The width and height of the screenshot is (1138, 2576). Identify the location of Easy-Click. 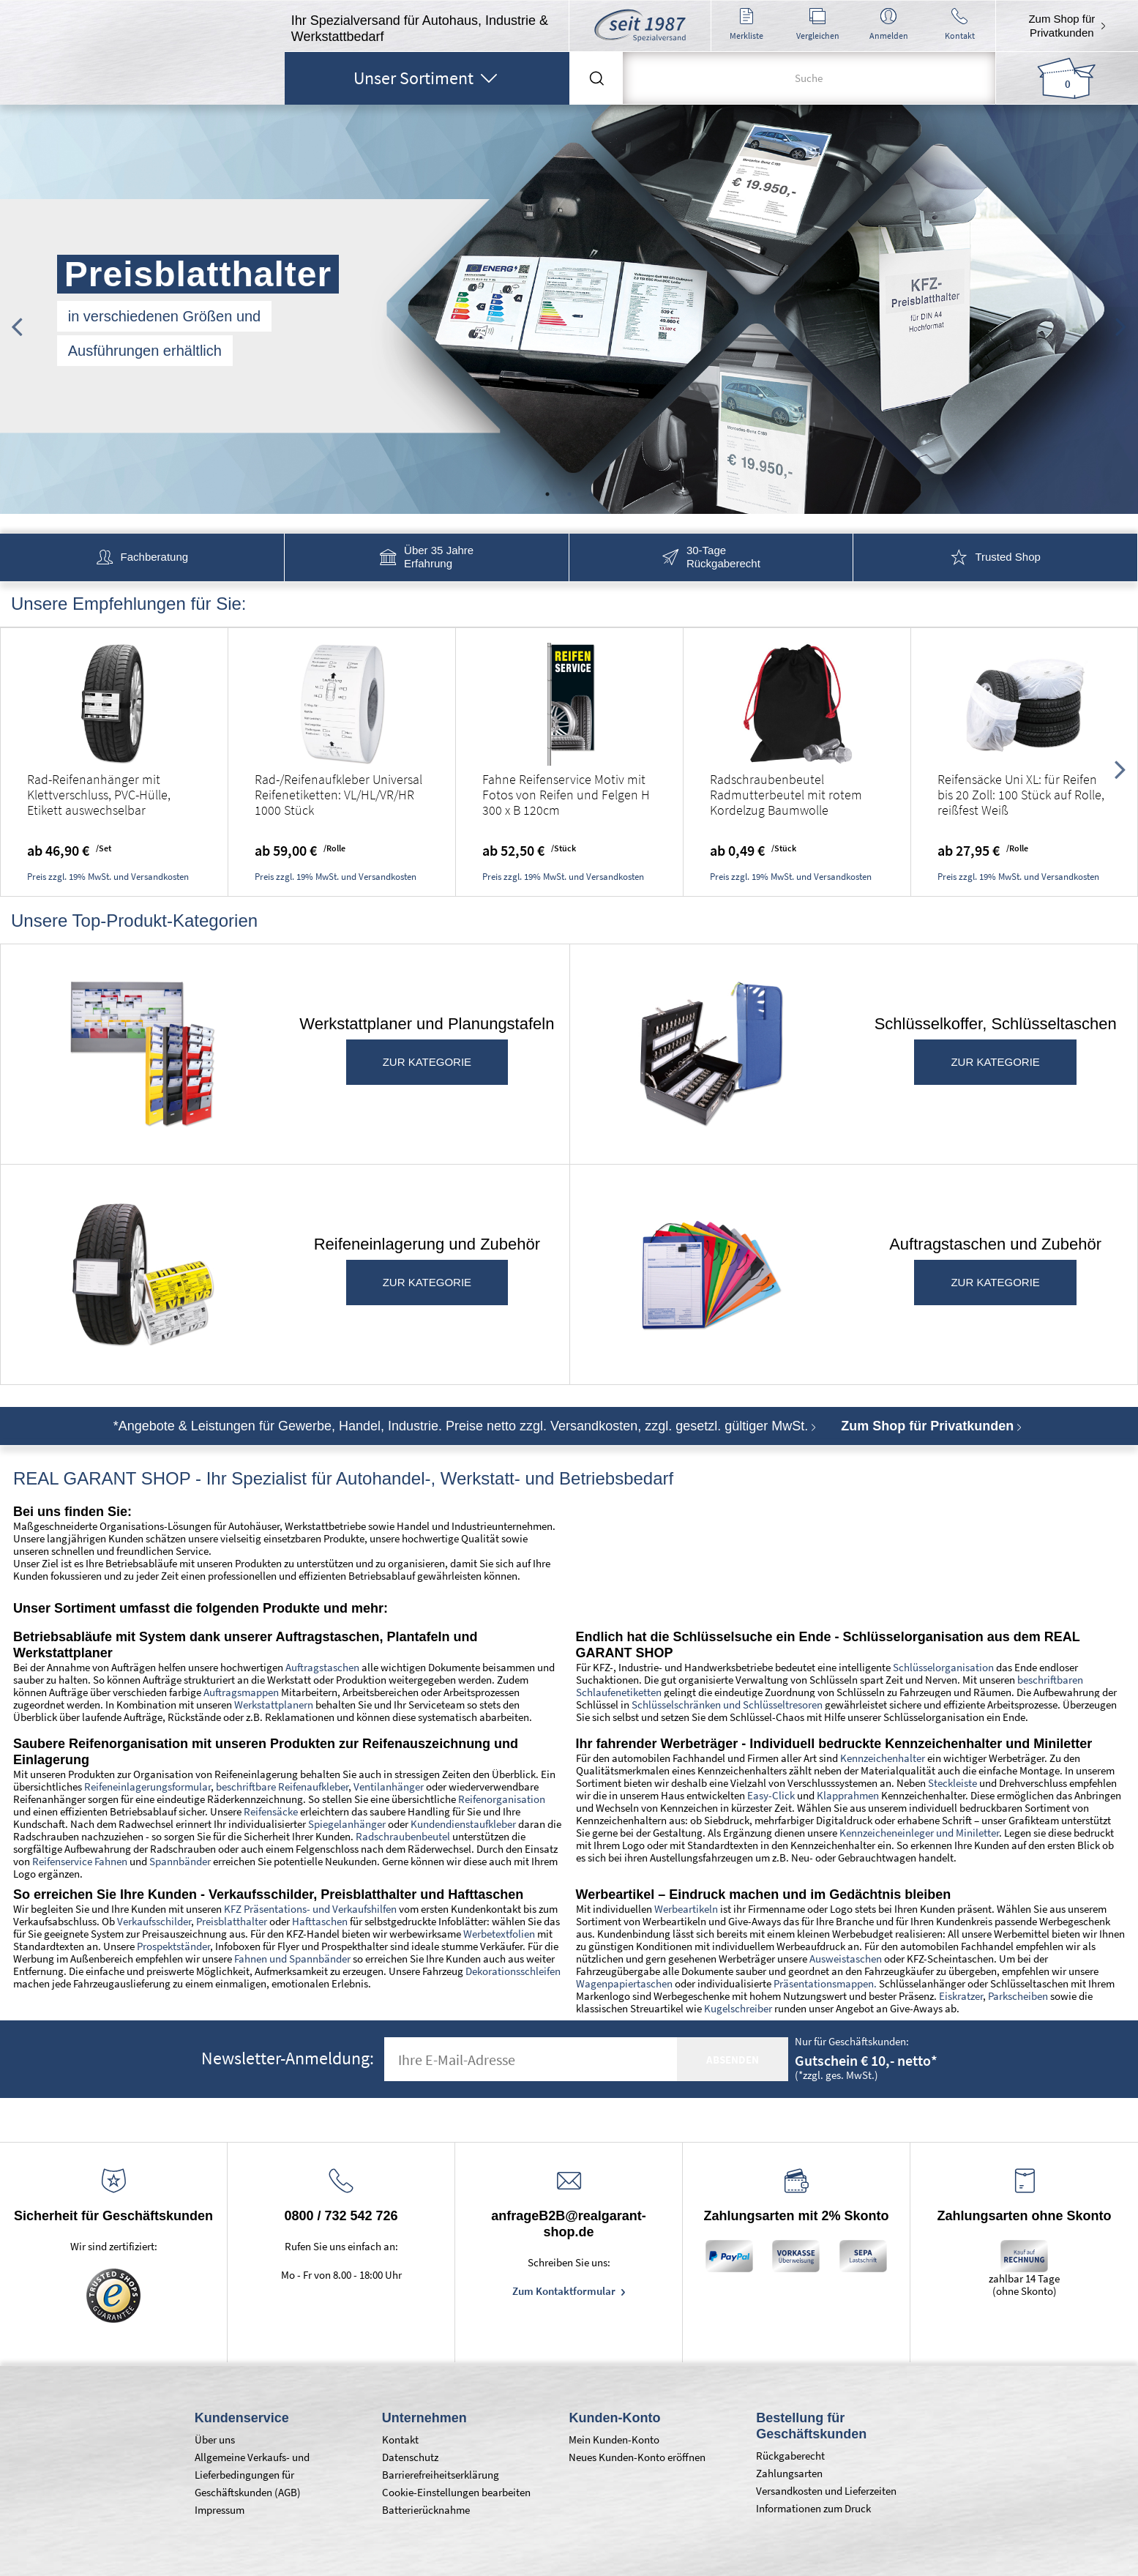
(772, 1795).